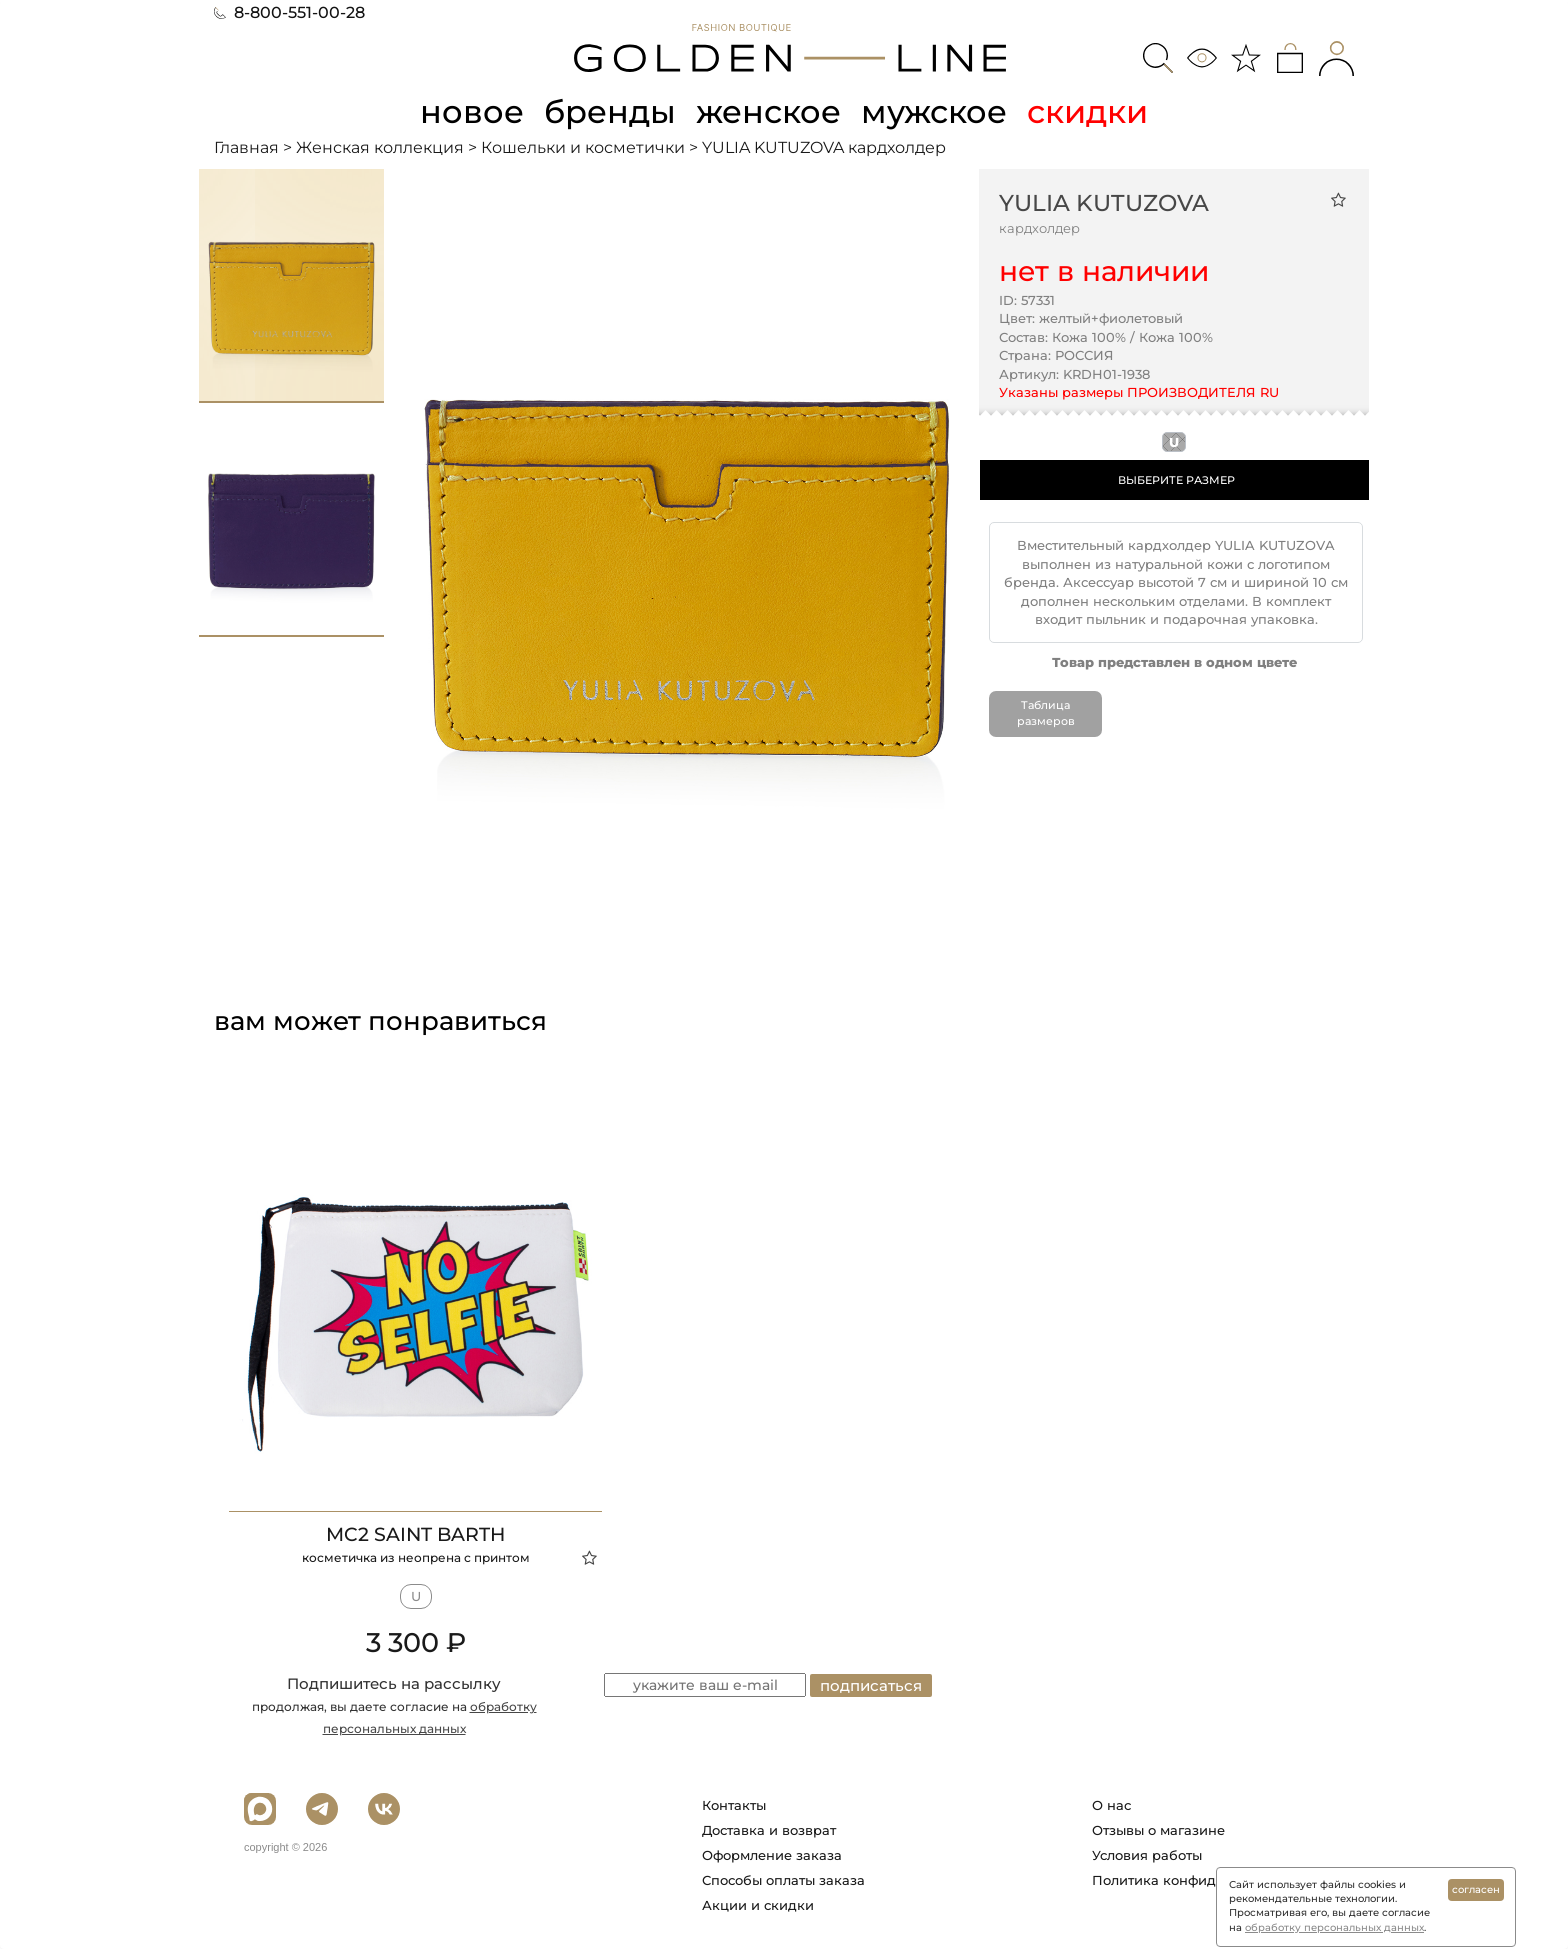 Image resolution: width=1568 pixels, height=1949 pixels. I want to click on согласен, so click(1476, 1889).